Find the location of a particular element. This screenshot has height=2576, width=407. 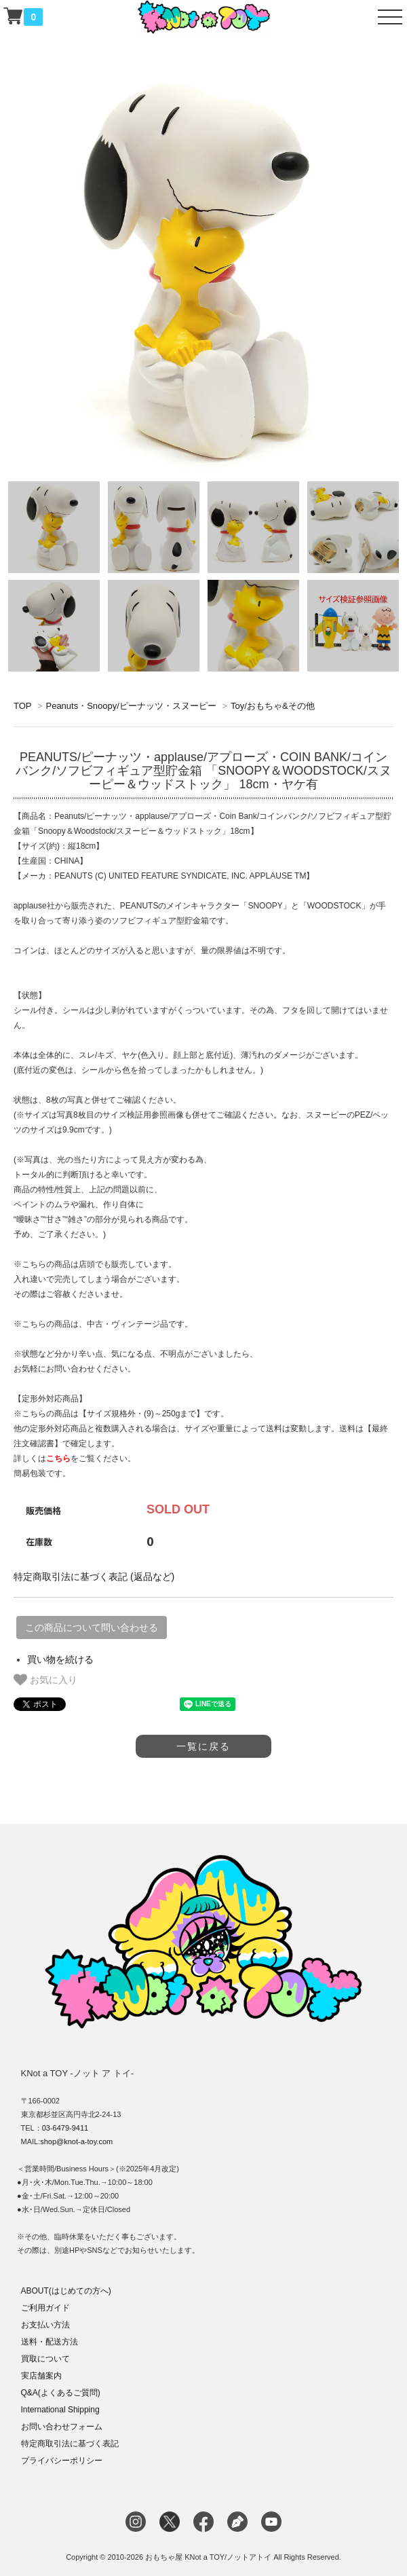

International Shipping is located at coordinates (60, 2409).